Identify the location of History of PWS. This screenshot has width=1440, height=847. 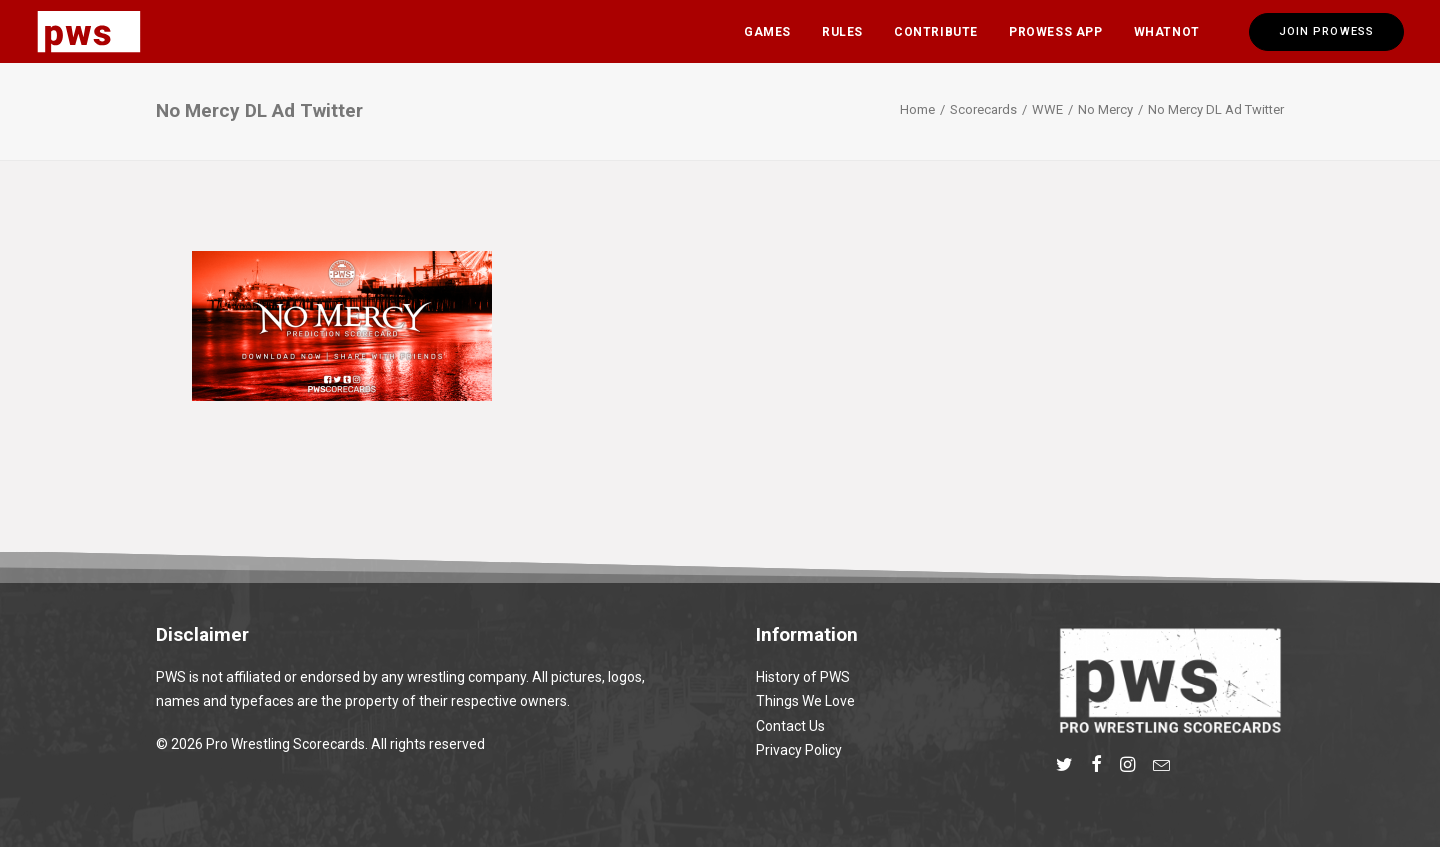
(803, 677).